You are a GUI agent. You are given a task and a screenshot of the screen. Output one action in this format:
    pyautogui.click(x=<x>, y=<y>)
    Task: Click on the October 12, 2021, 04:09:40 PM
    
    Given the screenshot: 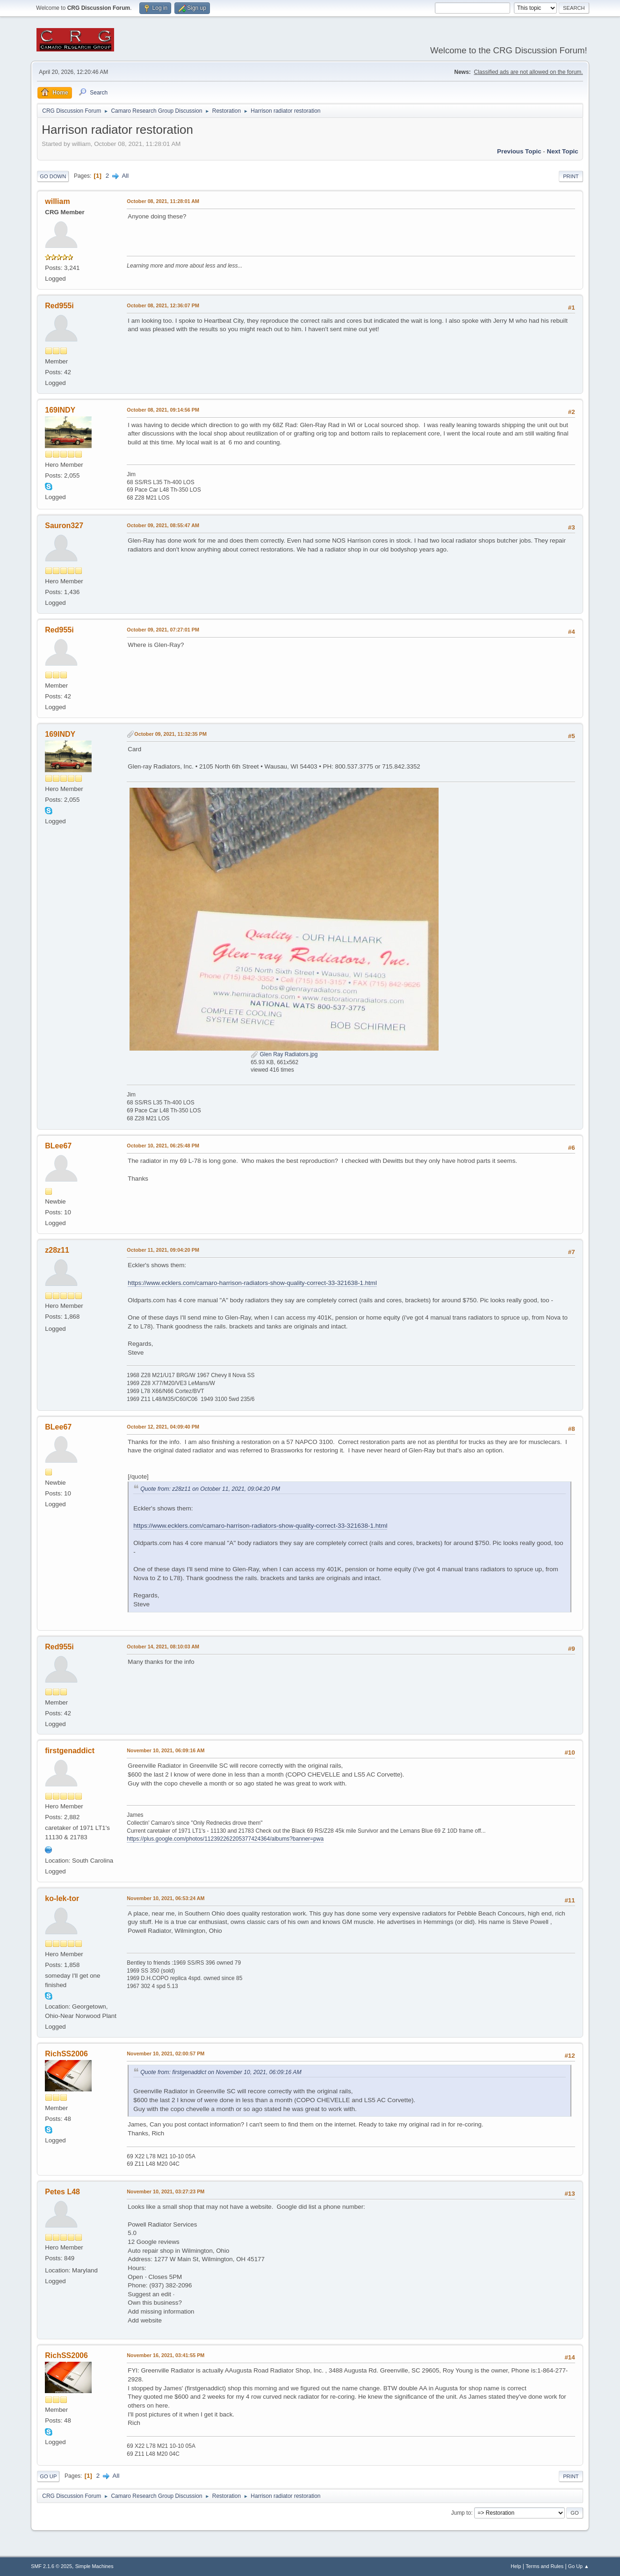 What is the action you would take?
    pyautogui.click(x=163, y=1426)
    